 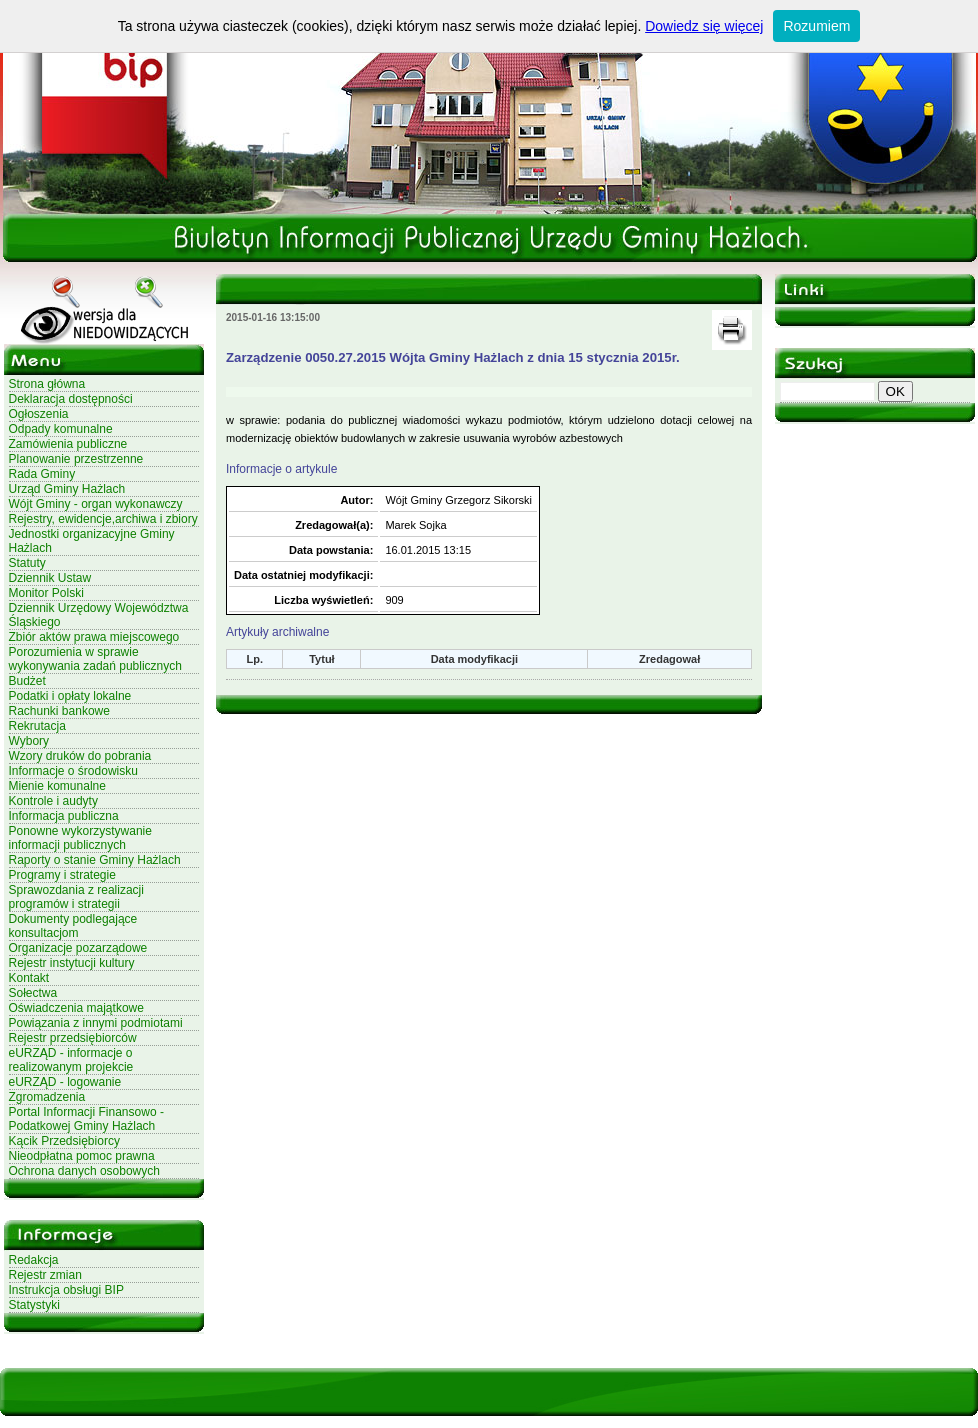 I want to click on eURZĄD - informacje o realizowanym projekcie, so click(x=71, y=1060).